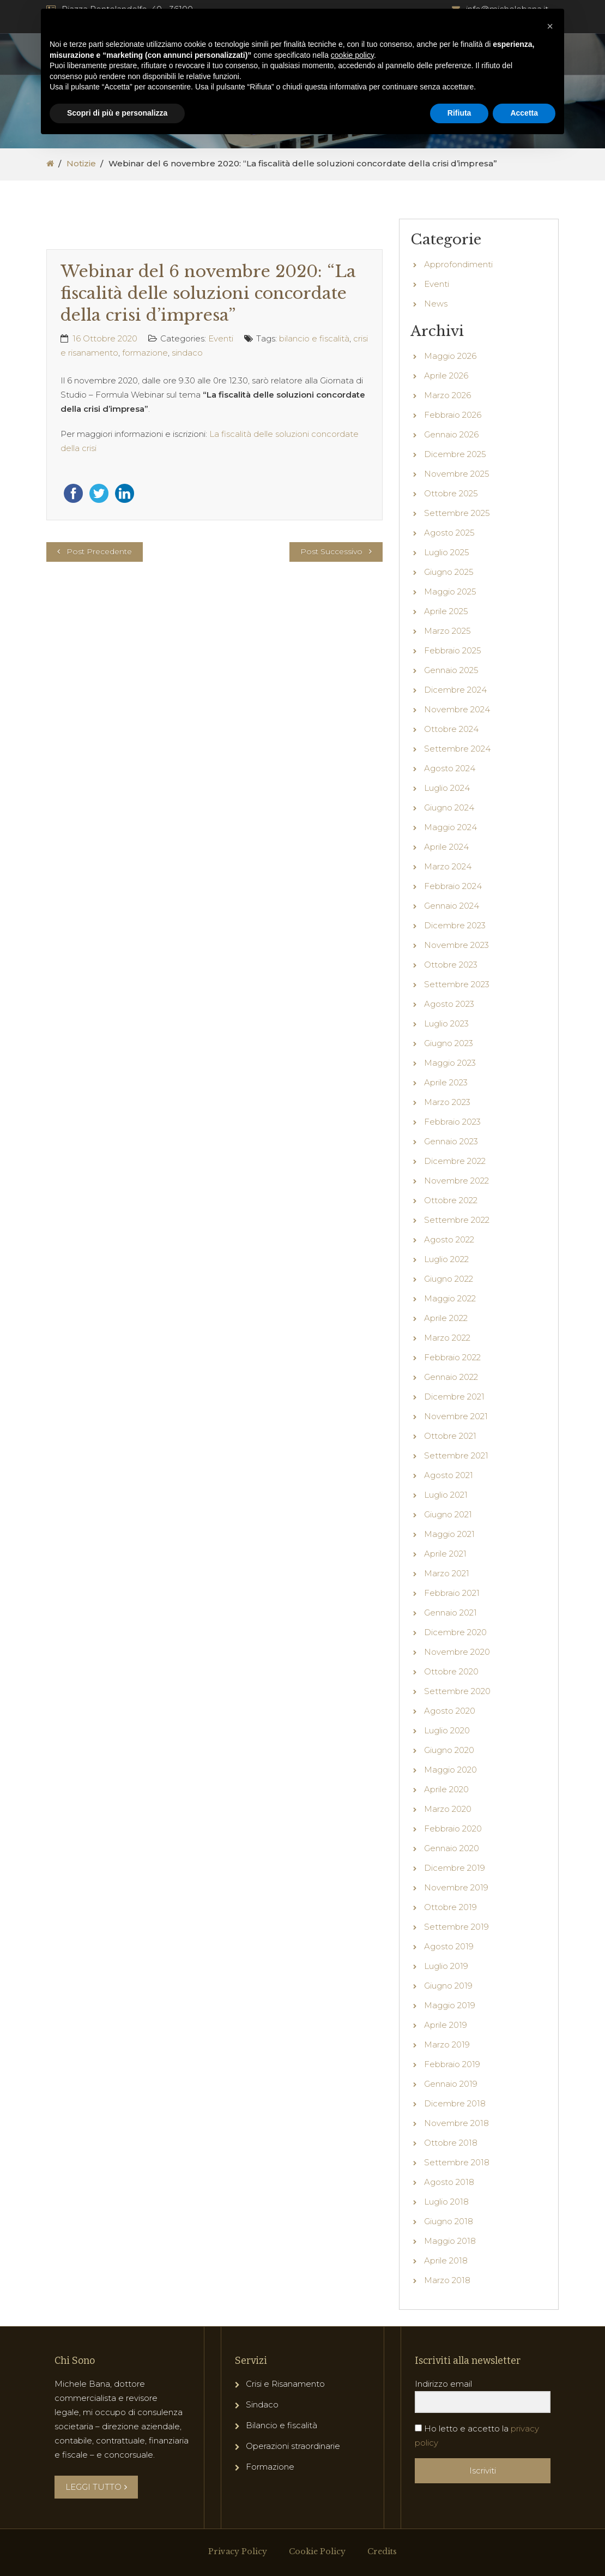  Describe the element at coordinates (550, 26) in the screenshot. I see `[button]` at that location.